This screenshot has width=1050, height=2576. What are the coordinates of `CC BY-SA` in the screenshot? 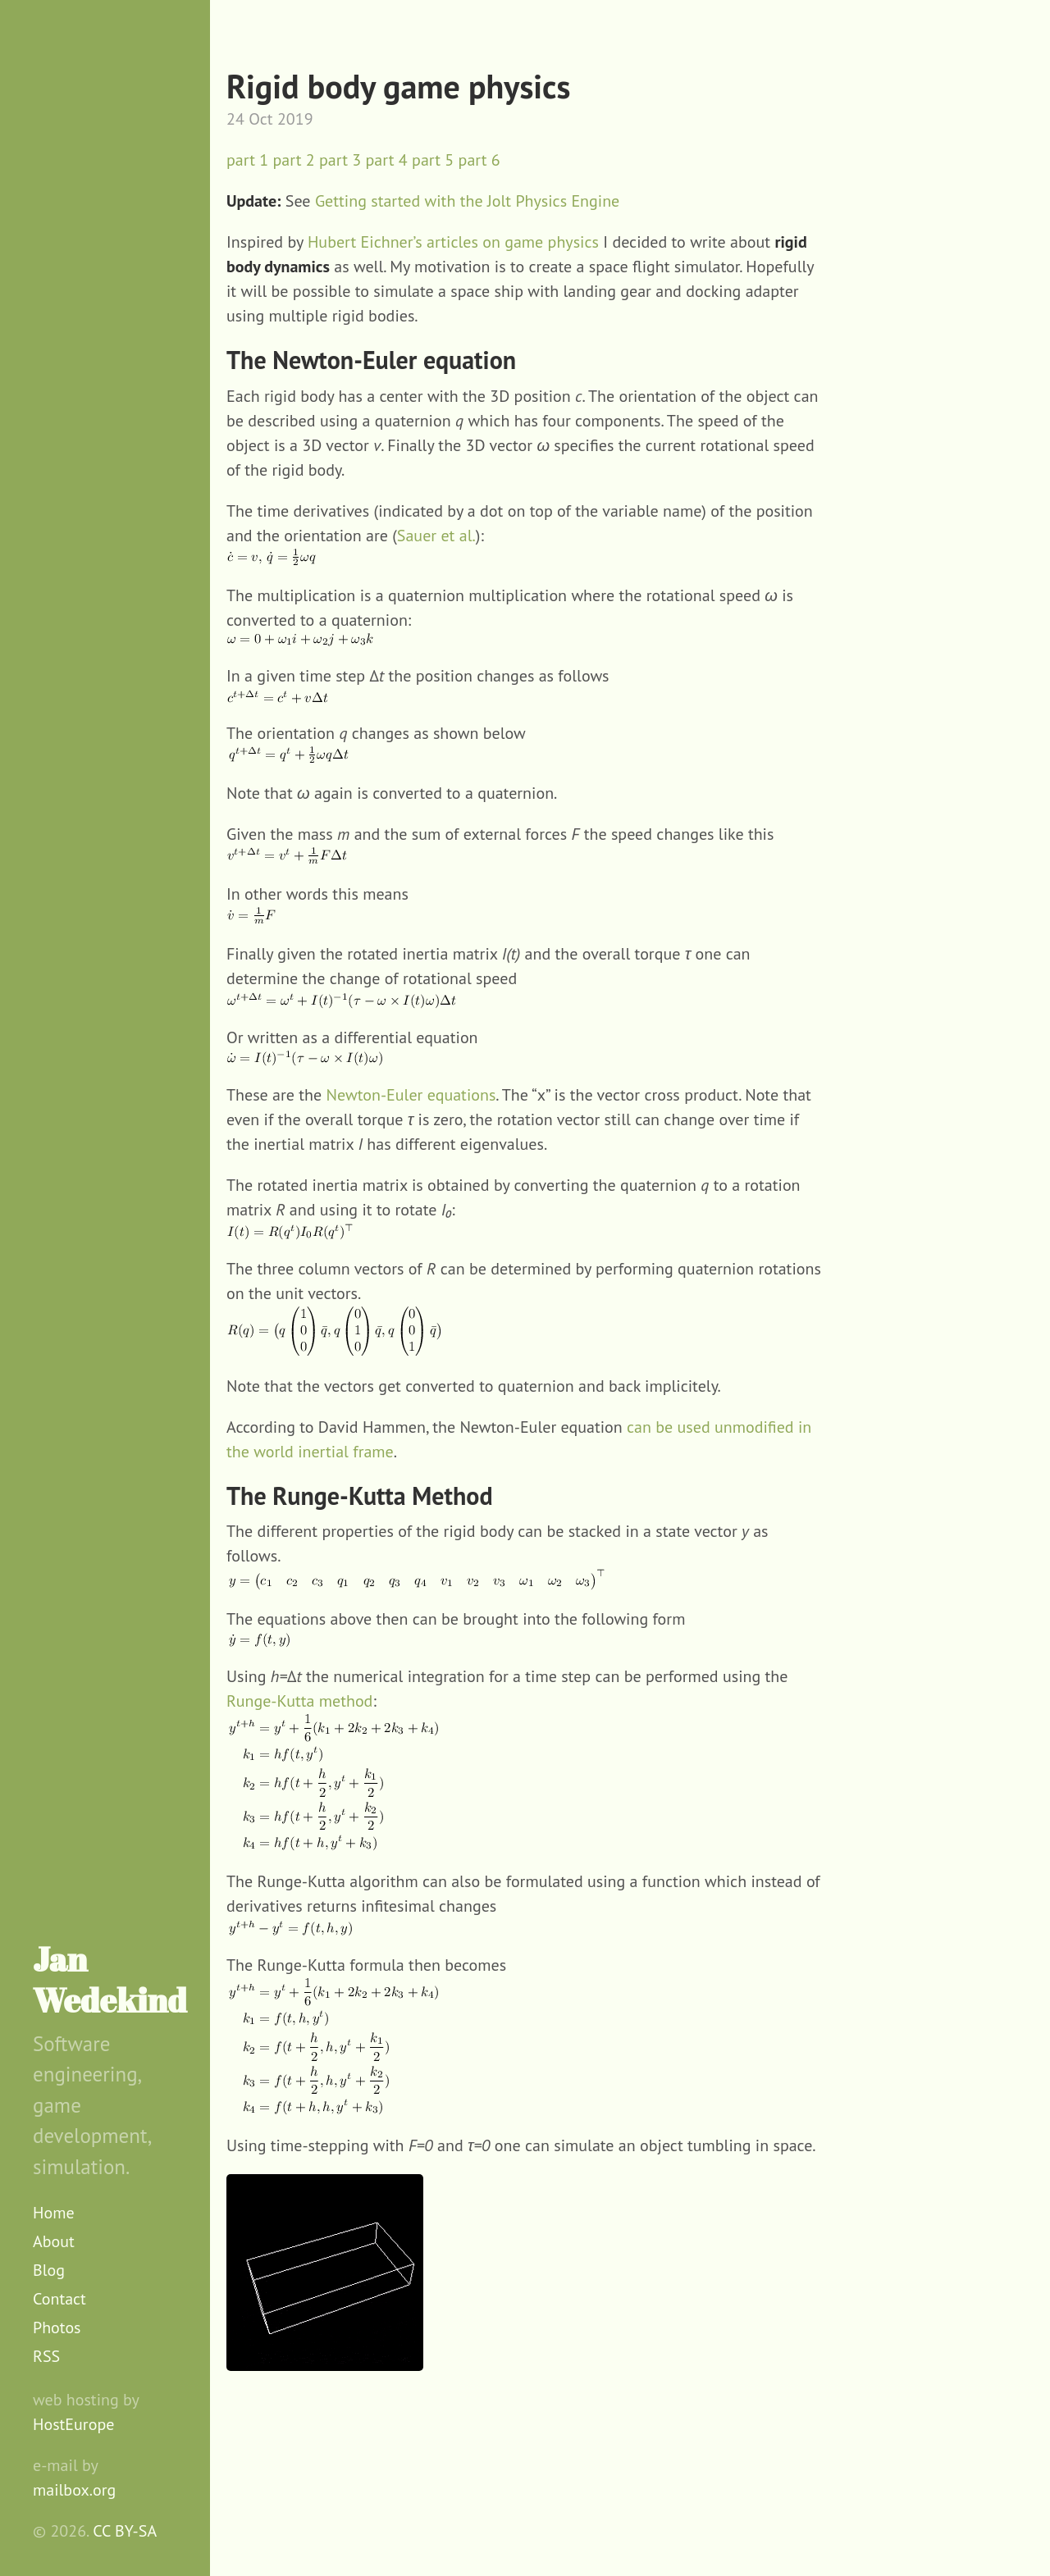 It's located at (125, 2531).